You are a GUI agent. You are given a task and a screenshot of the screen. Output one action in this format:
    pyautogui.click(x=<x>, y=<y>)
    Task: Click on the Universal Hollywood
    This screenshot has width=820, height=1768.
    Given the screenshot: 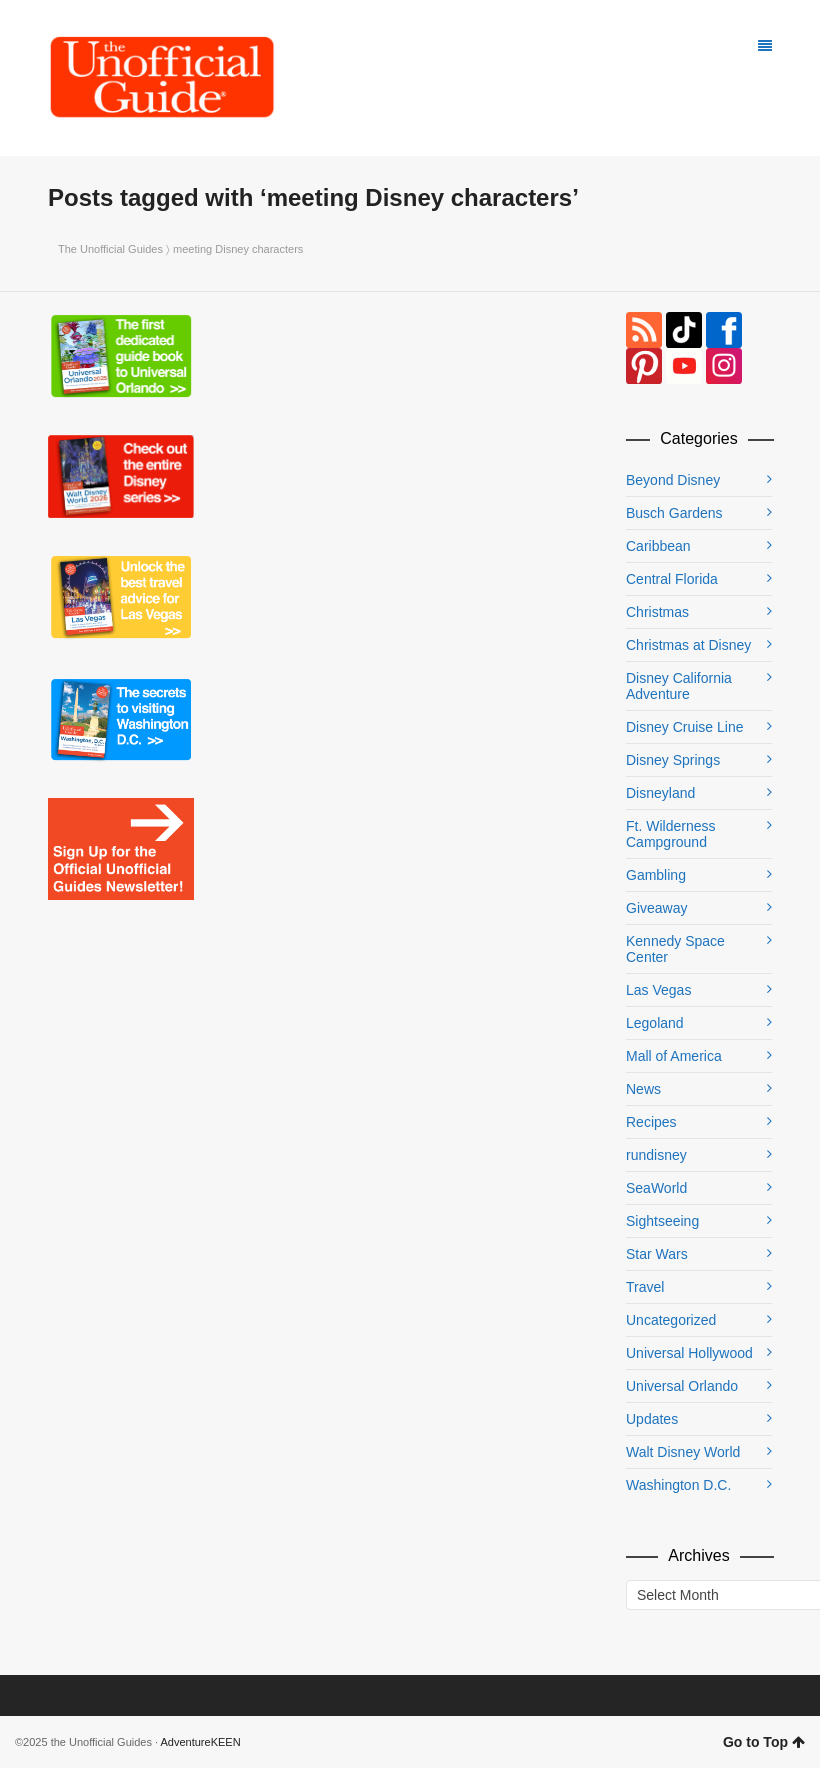 What is the action you would take?
    pyautogui.click(x=689, y=1353)
    